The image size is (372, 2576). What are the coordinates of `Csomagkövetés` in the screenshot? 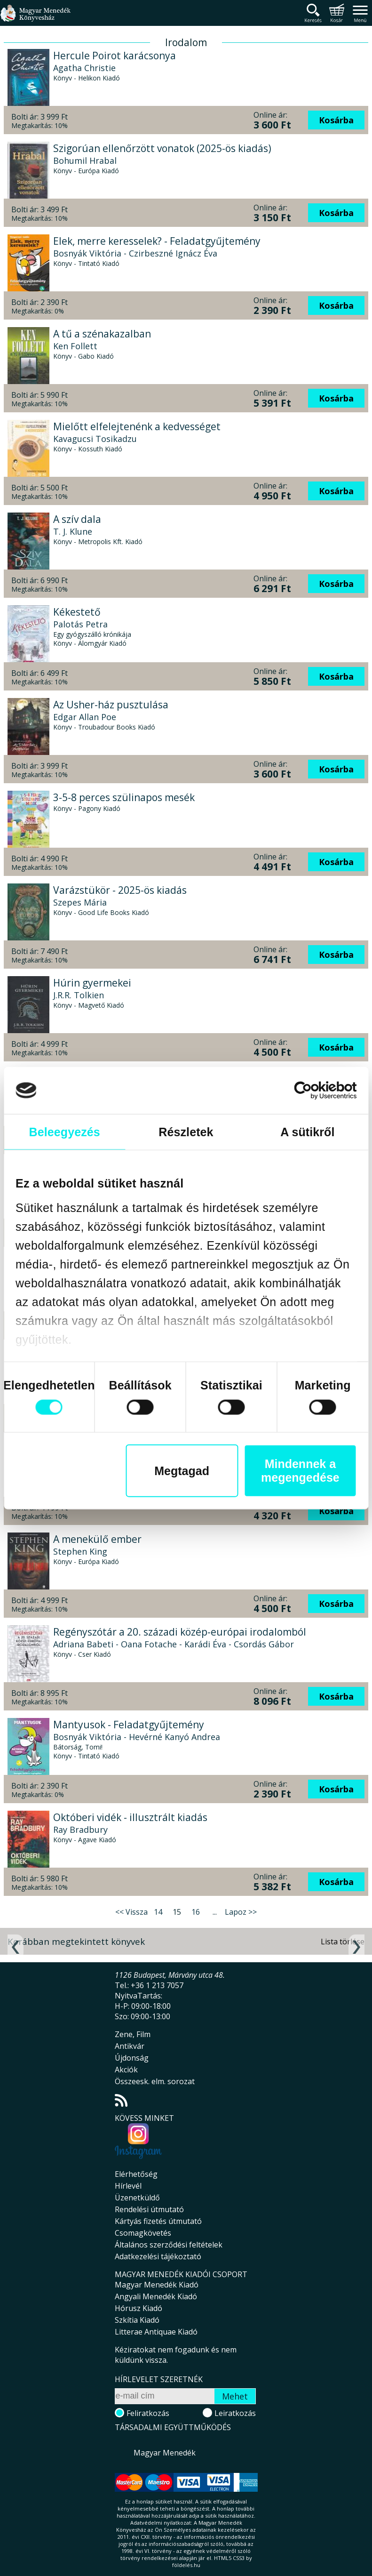 It's located at (143, 2233).